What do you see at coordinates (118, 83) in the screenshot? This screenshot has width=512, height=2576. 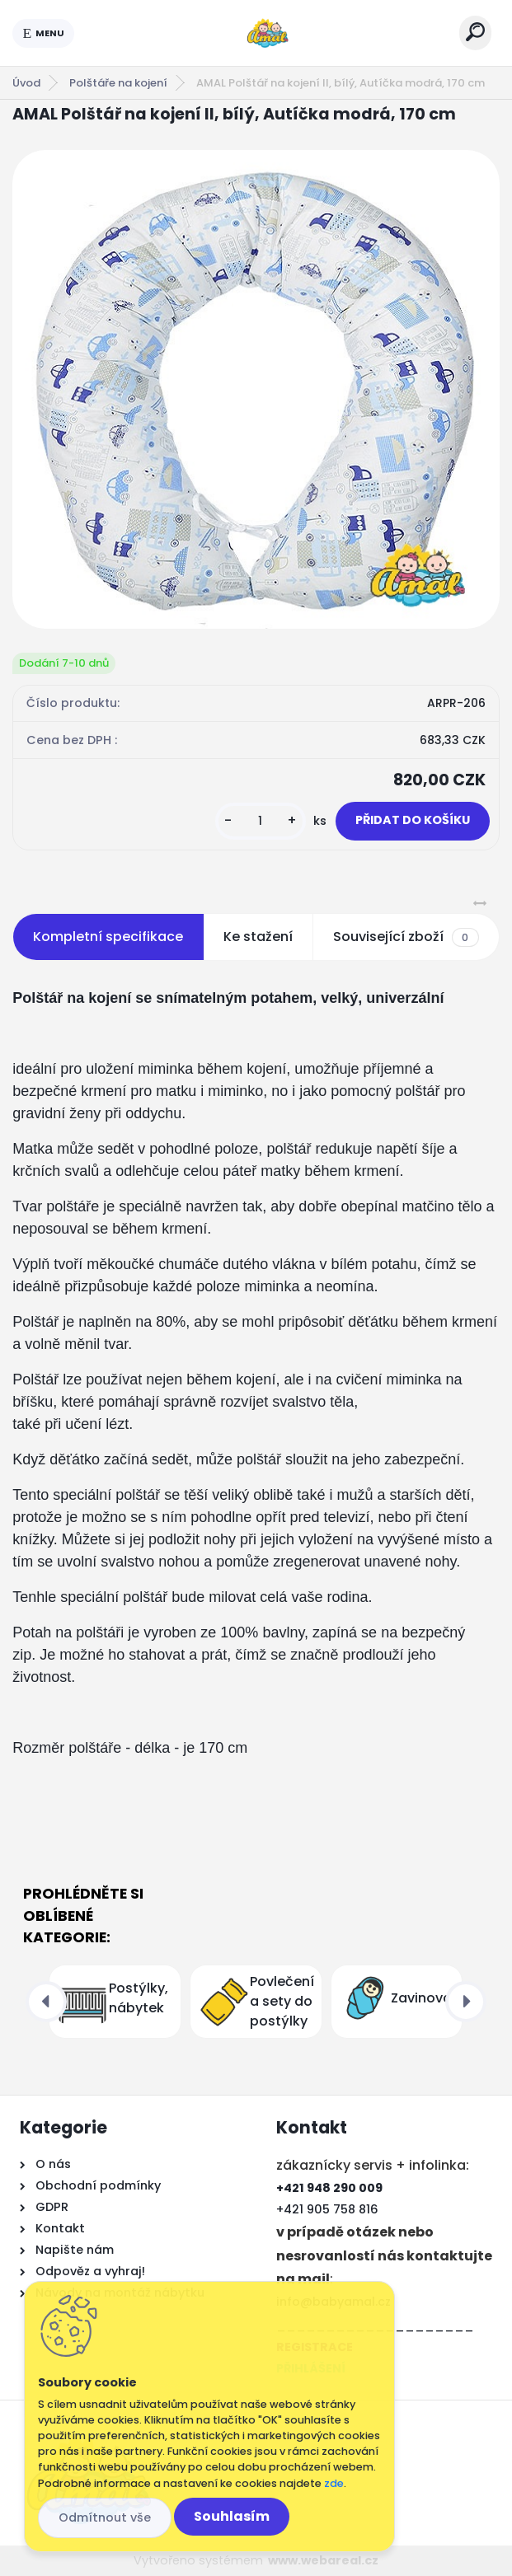 I see `Polštáře na kojení` at bounding box center [118, 83].